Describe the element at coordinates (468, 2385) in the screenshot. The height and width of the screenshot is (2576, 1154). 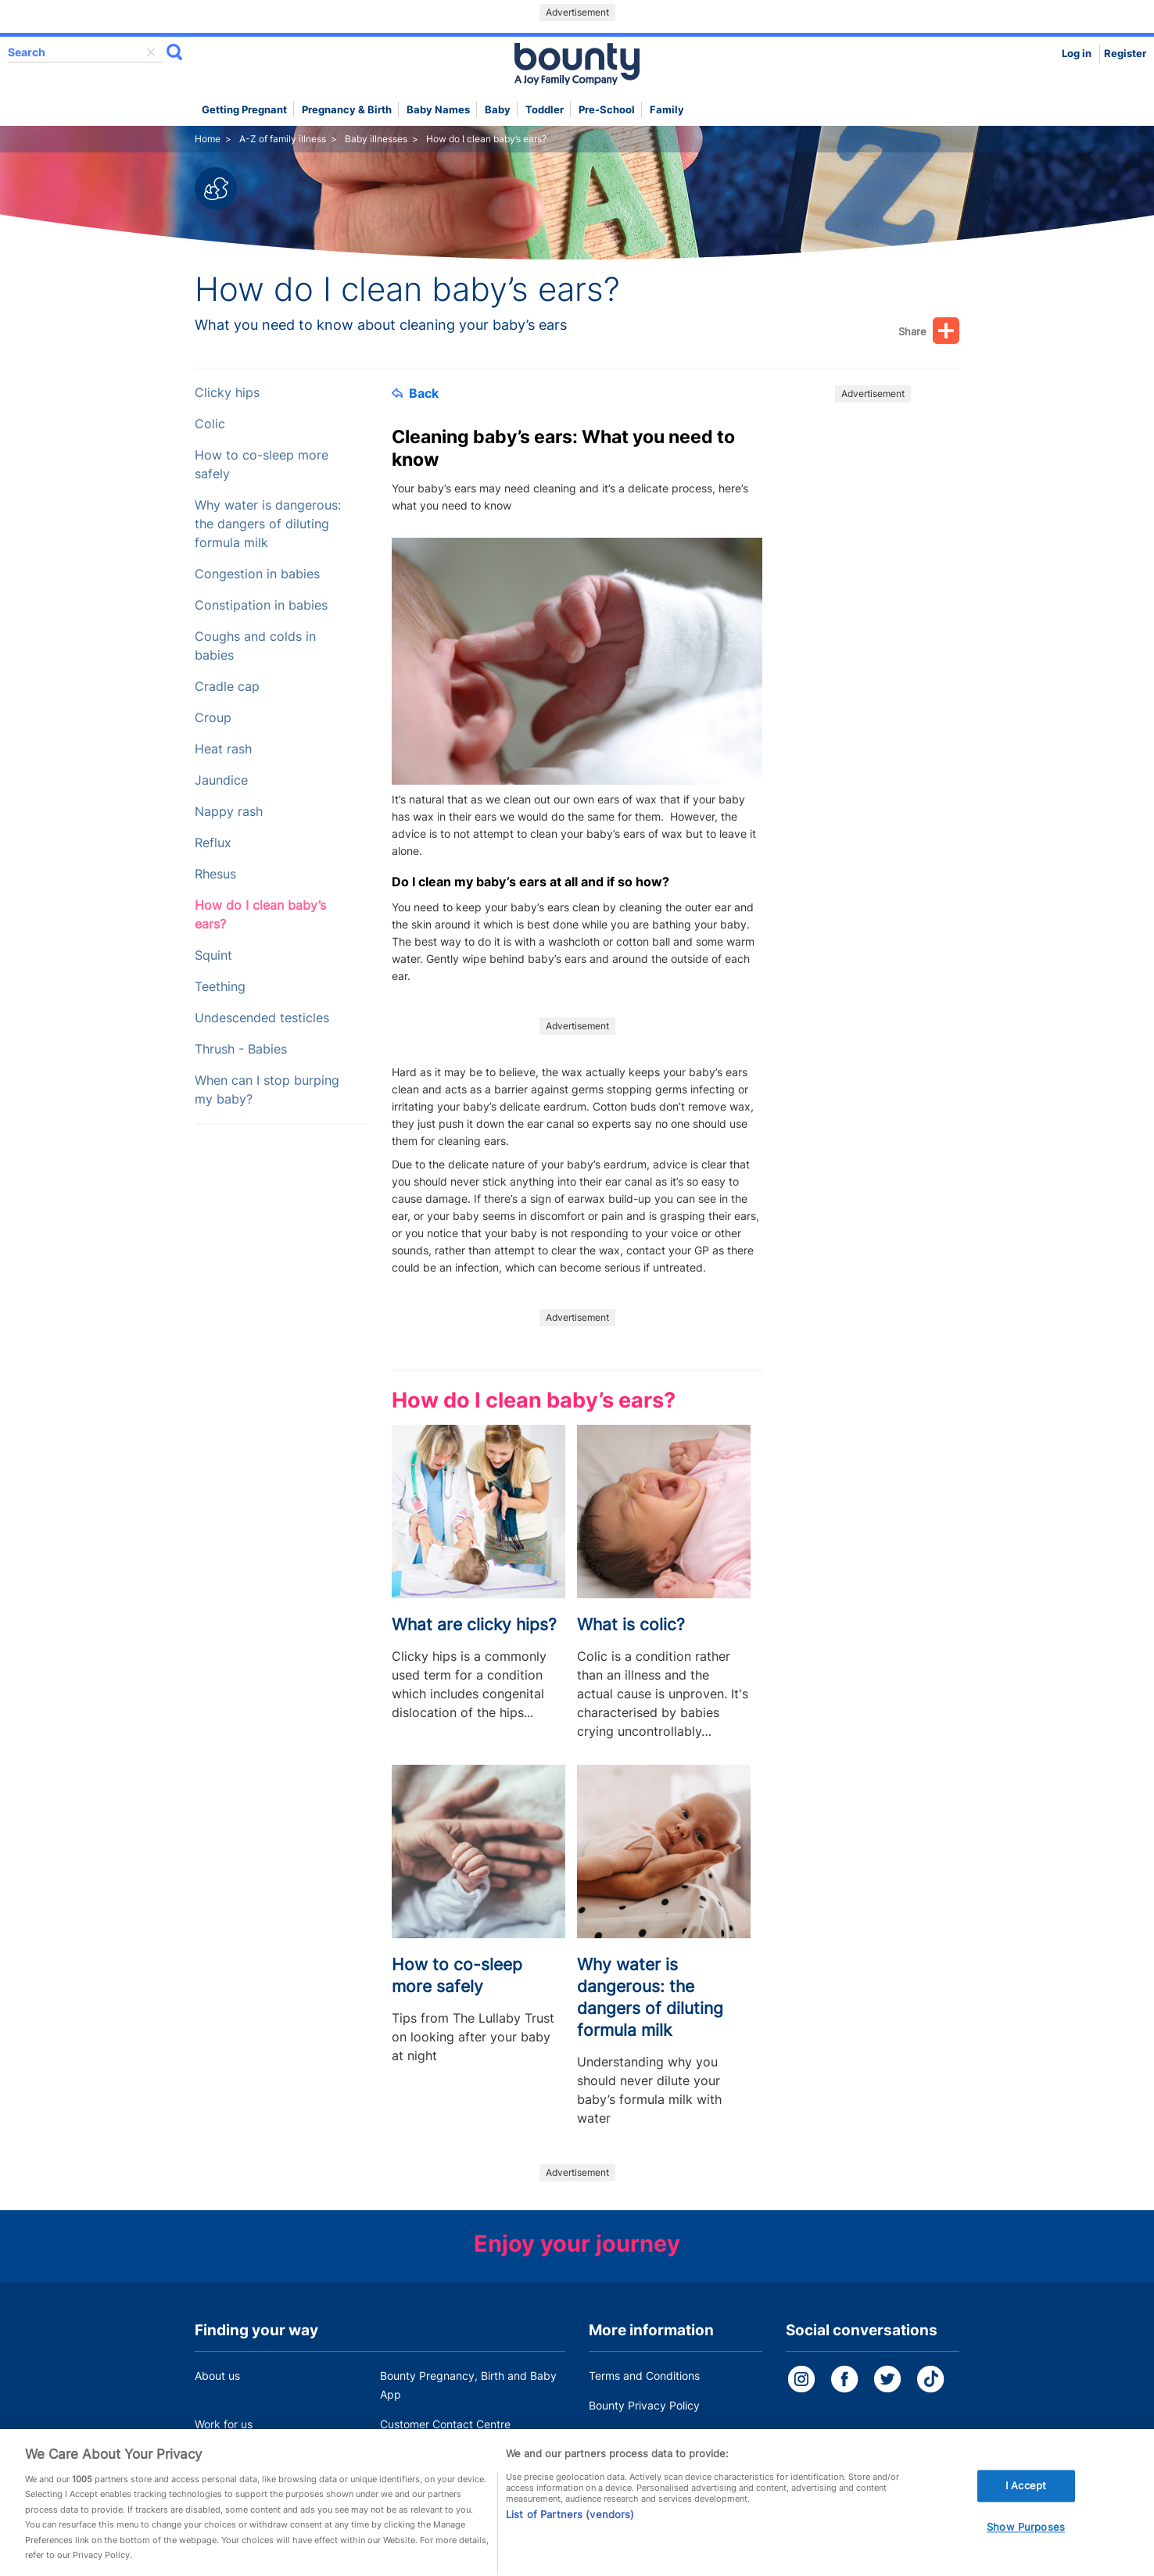
I see `Bounty Pregnancy, Birth and Baby App` at that location.